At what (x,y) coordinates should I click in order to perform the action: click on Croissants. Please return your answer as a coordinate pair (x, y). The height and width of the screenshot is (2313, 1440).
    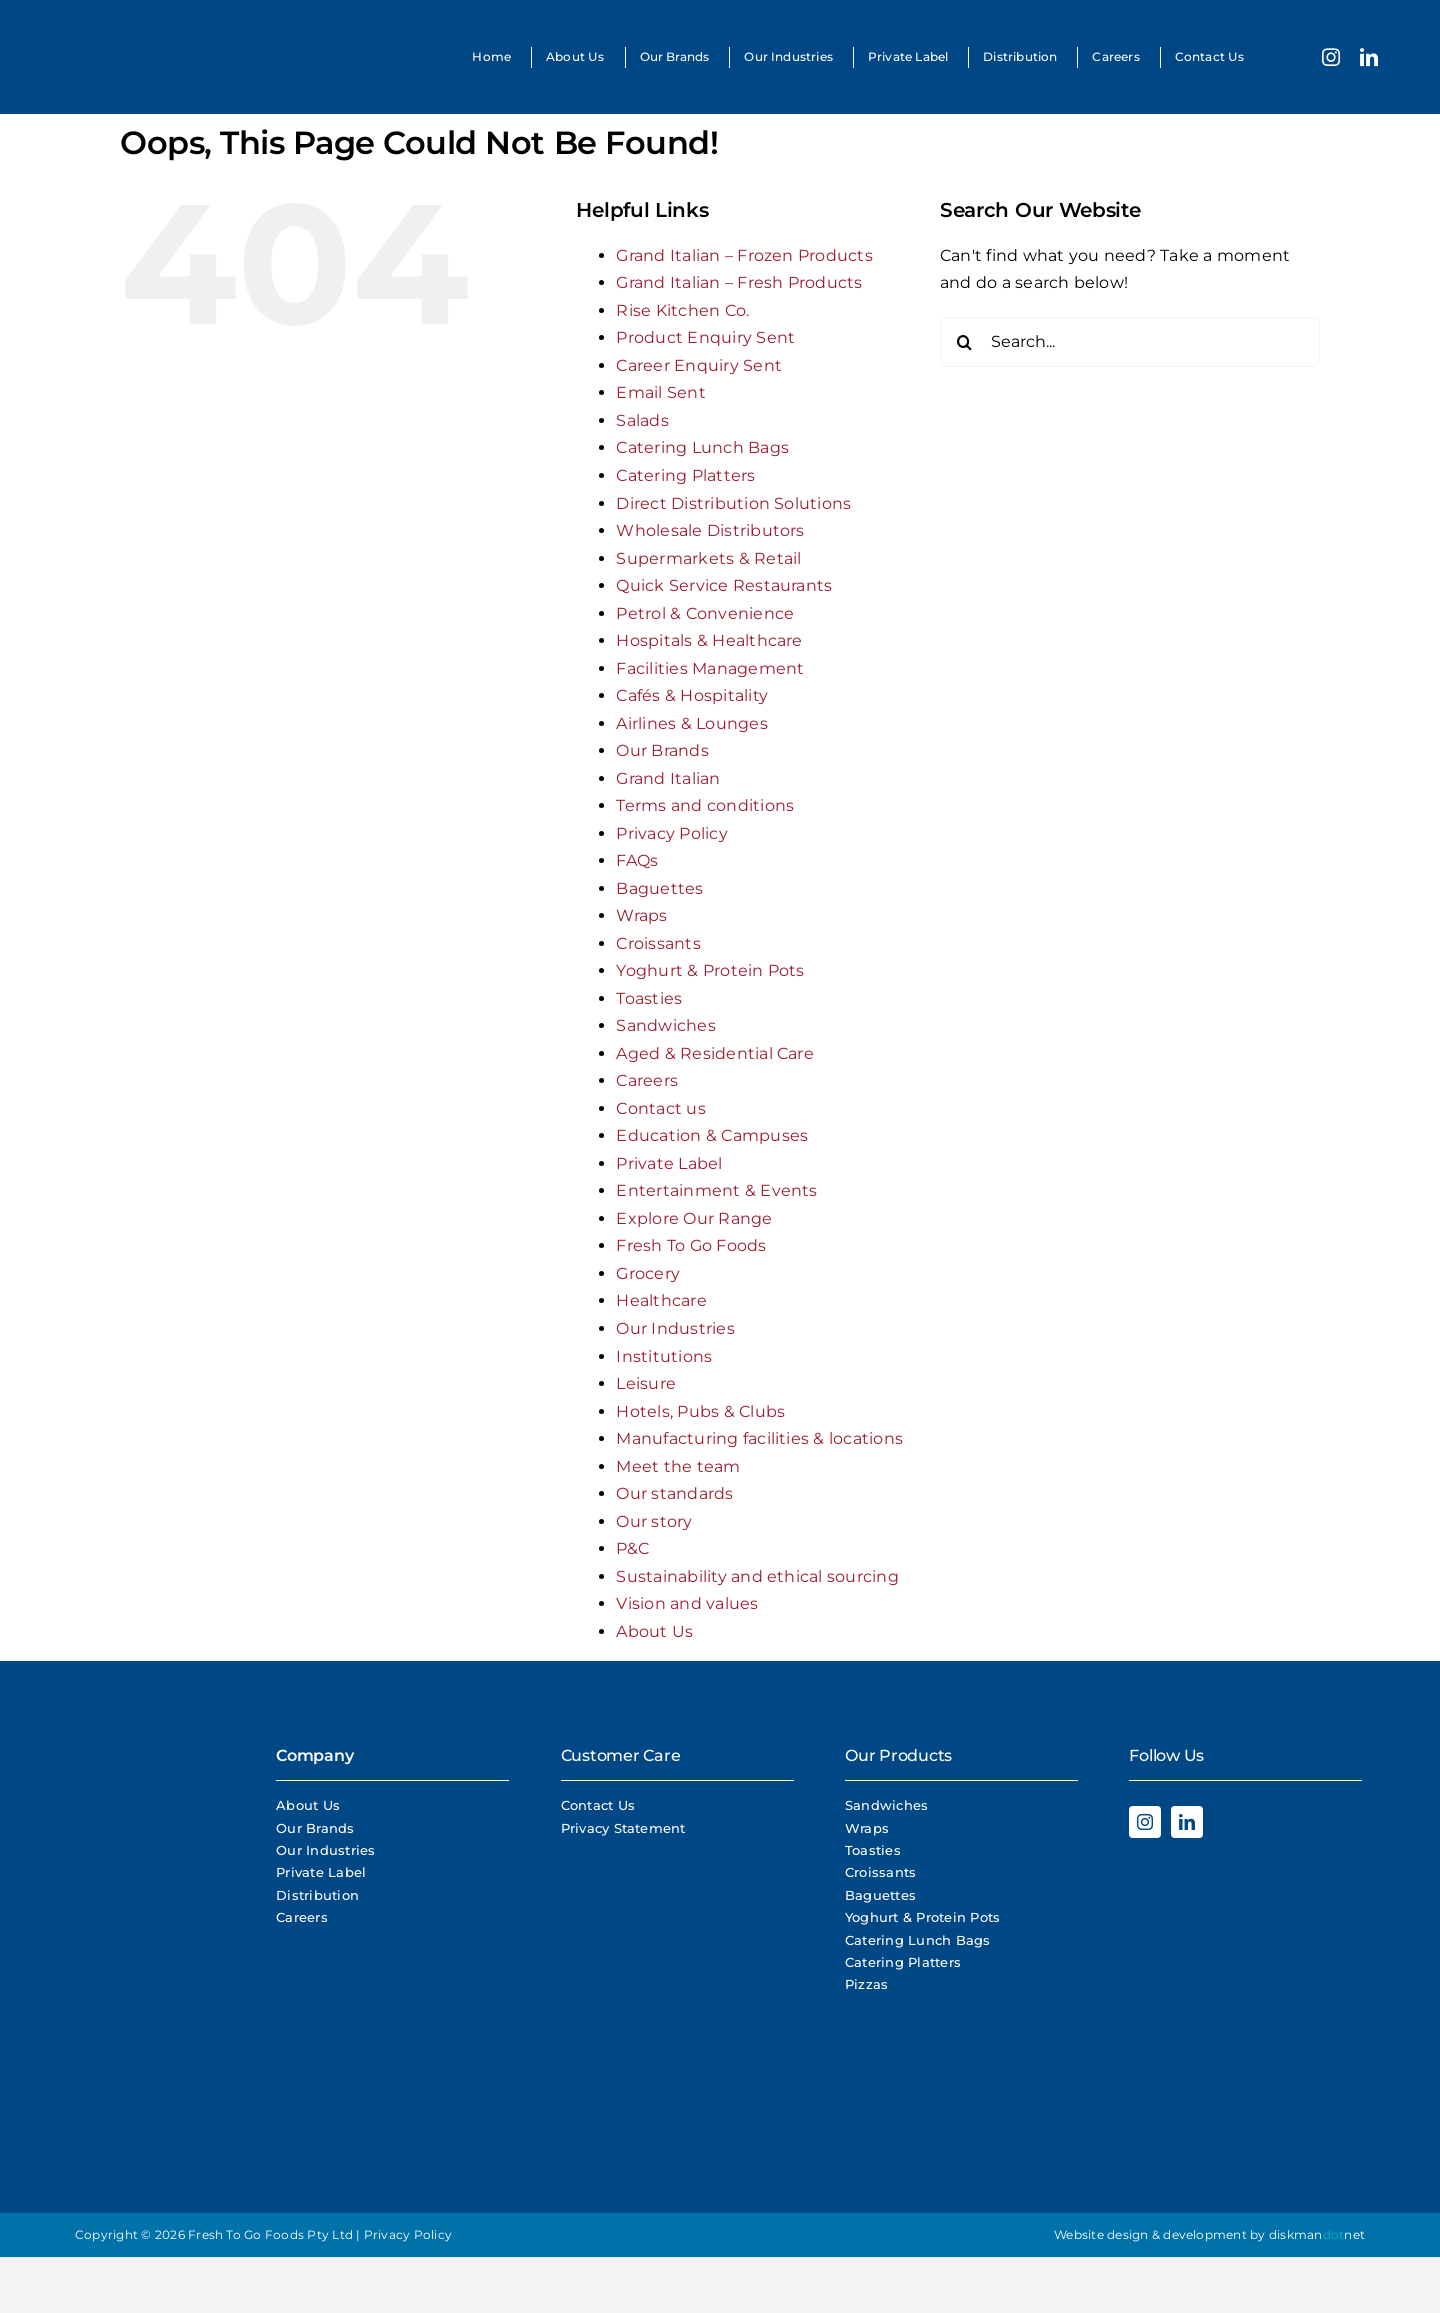
    Looking at the image, I should click on (658, 943).